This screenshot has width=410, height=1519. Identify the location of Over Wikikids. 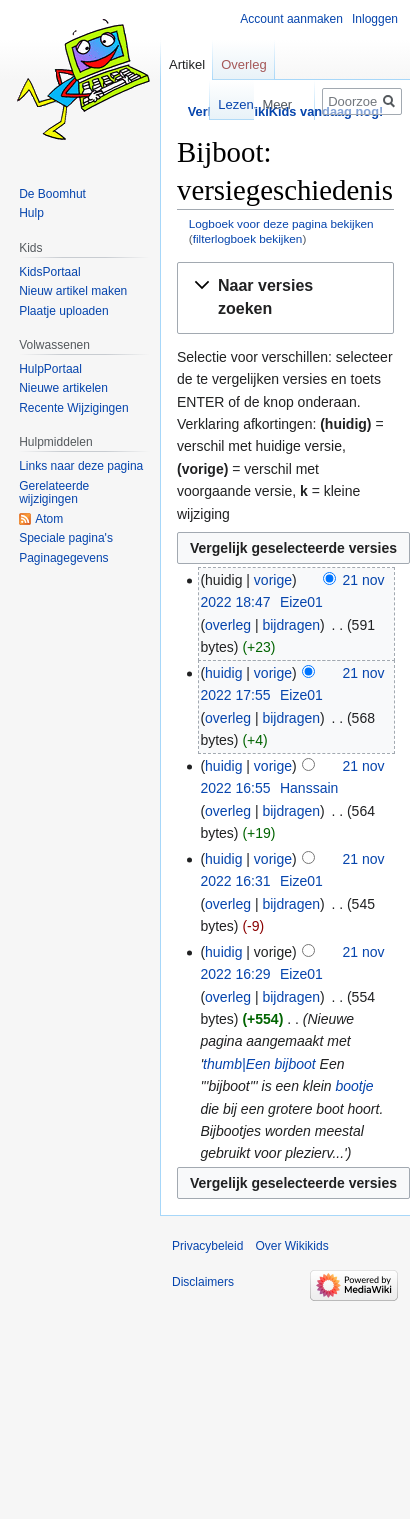
(291, 1246).